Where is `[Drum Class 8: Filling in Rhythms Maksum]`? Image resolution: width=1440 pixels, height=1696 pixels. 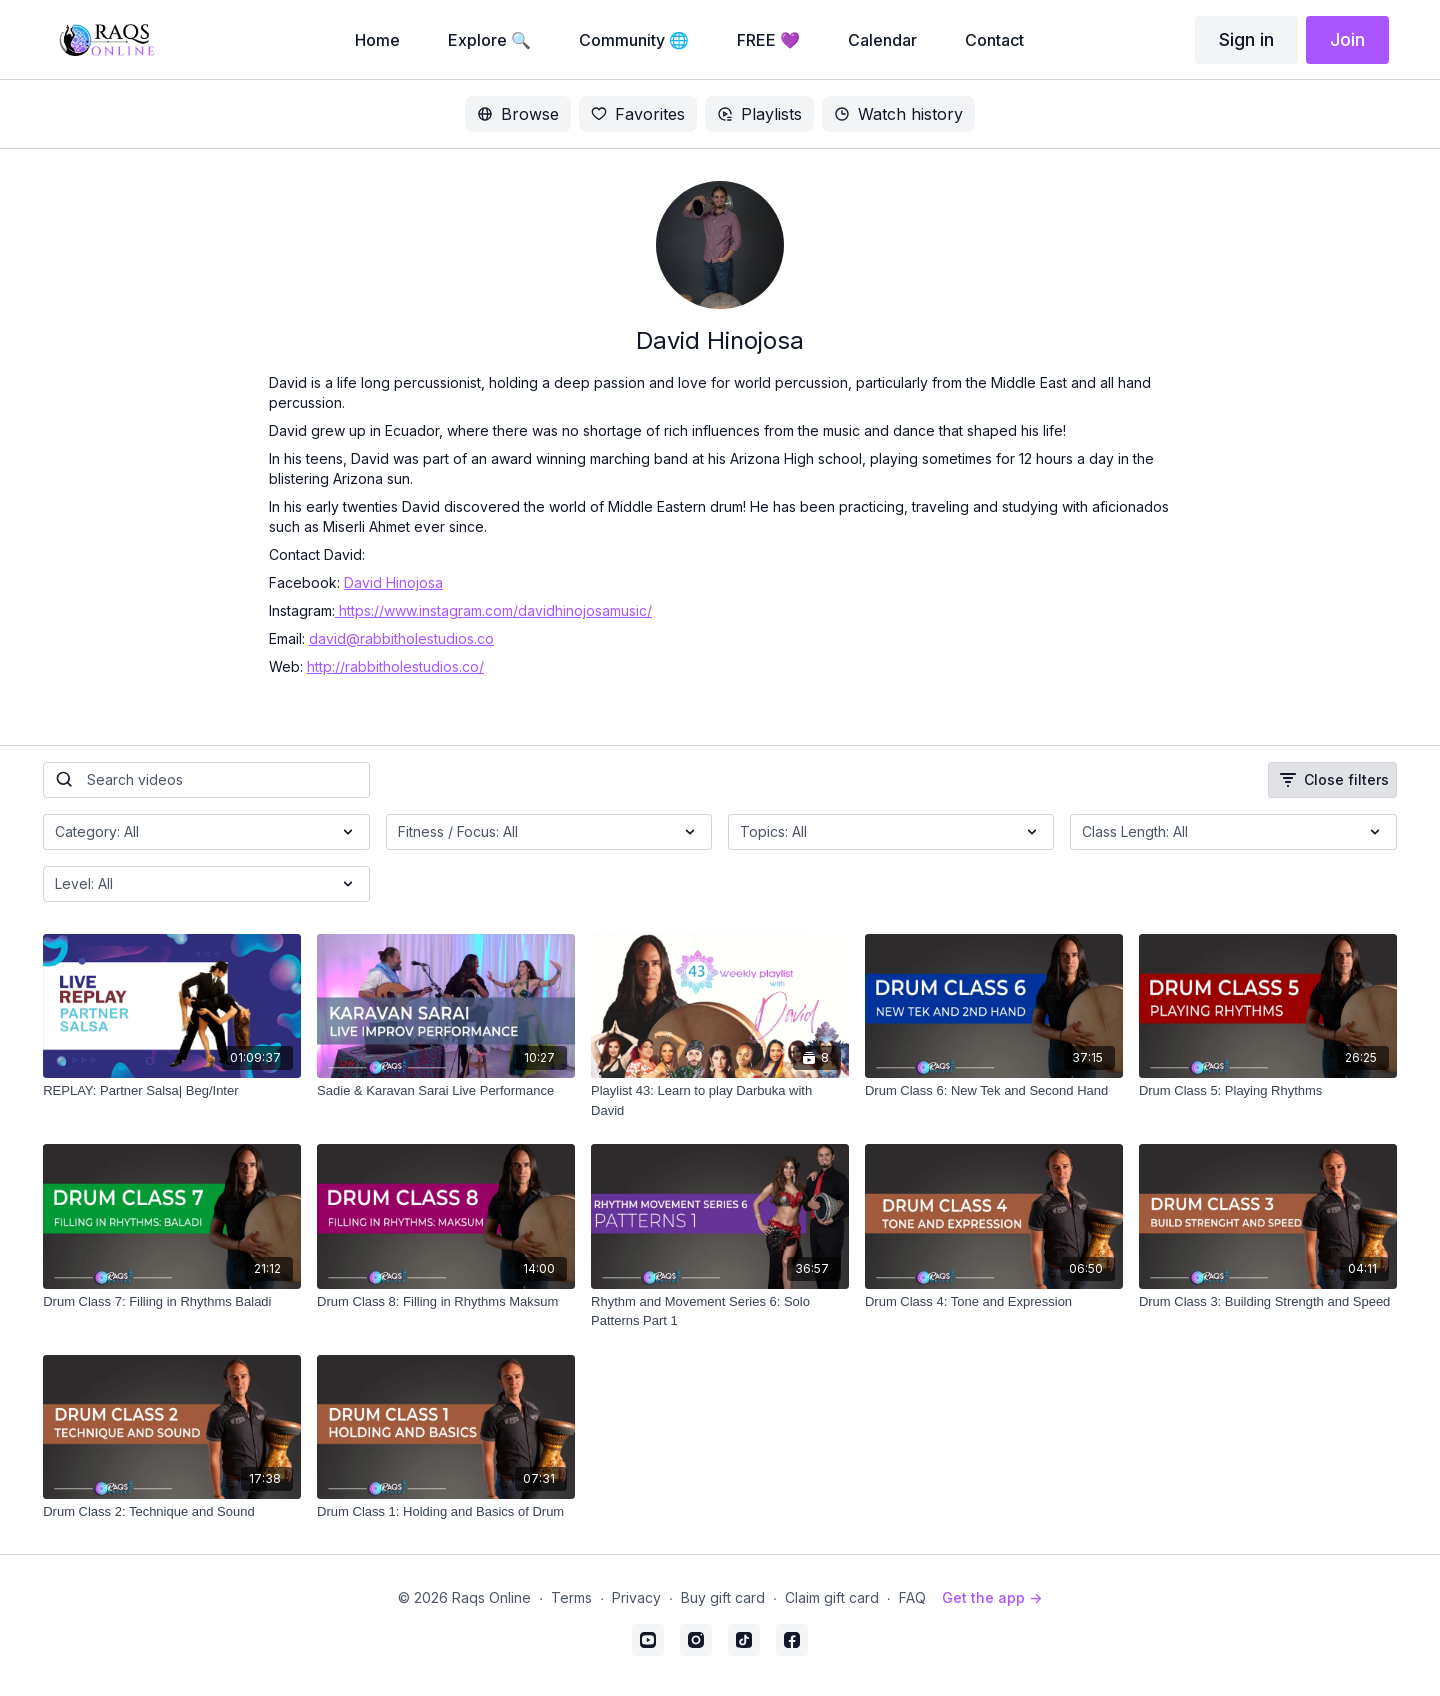
[Drum Class 8: Filling in Rhythms Maksum] is located at coordinates (446, 1302).